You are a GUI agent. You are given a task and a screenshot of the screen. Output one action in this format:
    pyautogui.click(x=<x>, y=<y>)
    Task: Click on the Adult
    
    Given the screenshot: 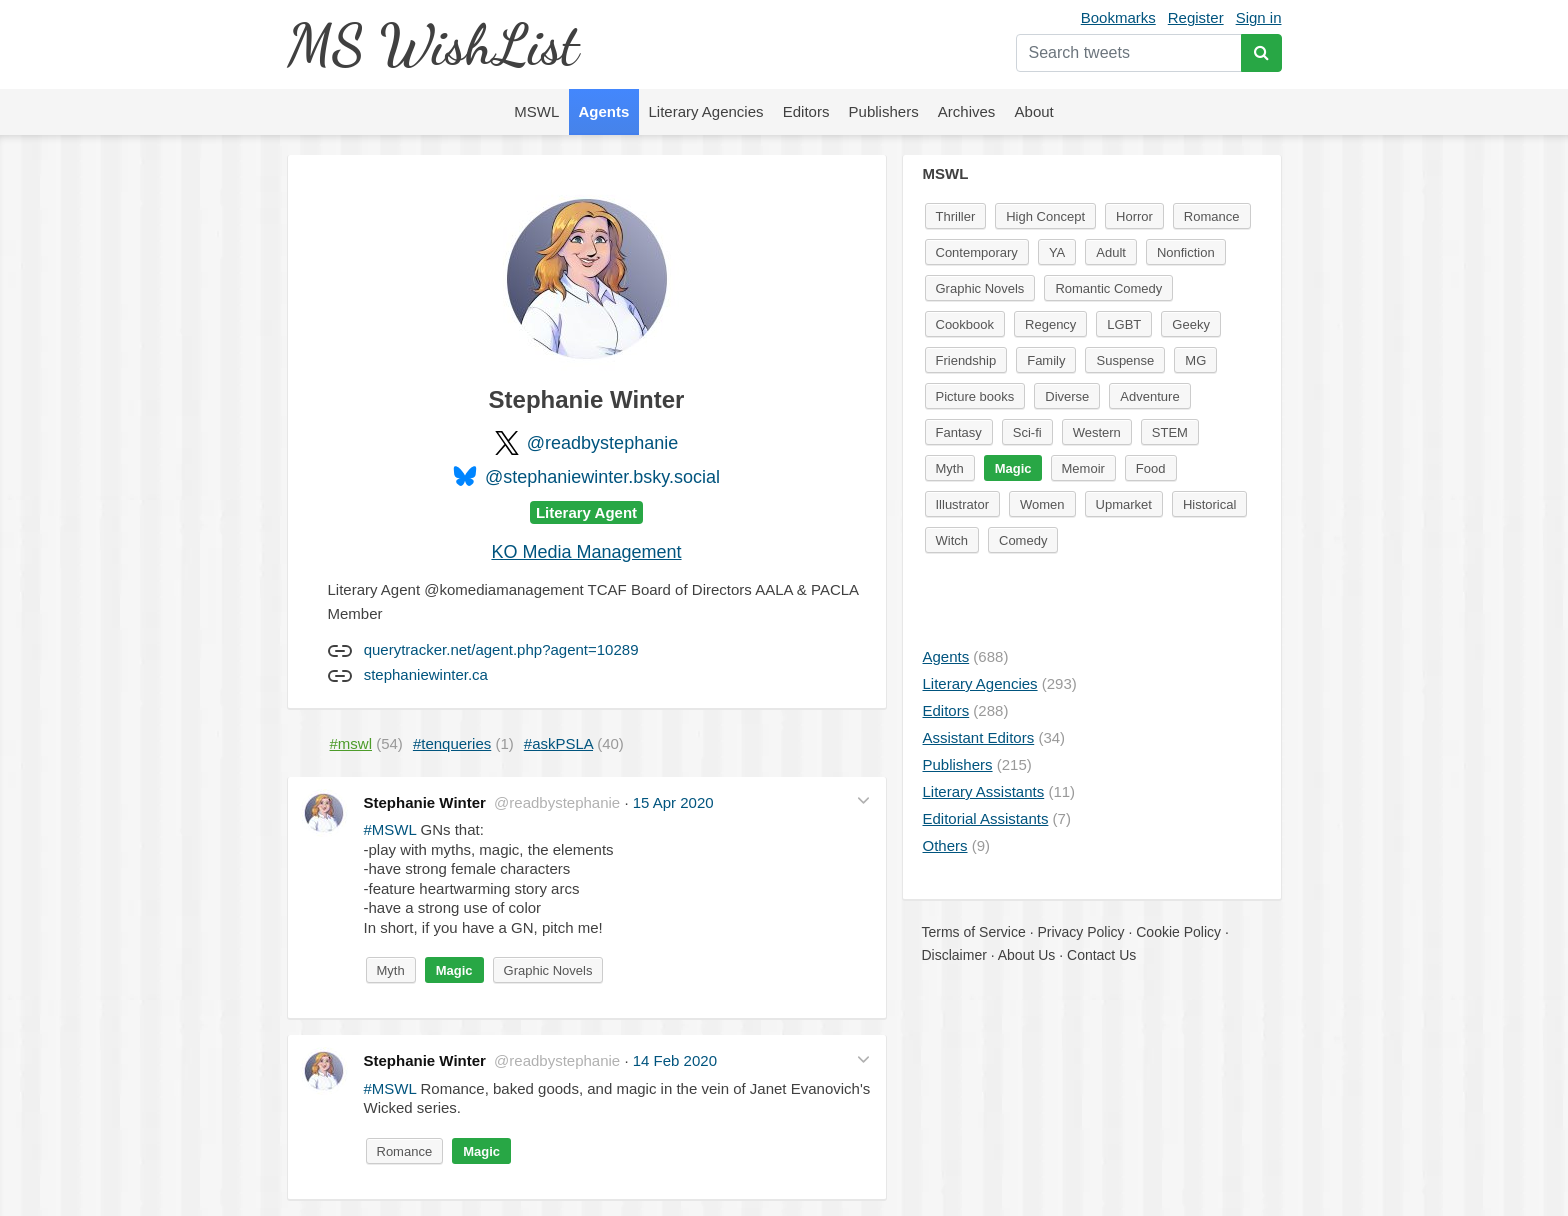 What is the action you would take?
    pyautogui.click(x=1111, y=252)
    